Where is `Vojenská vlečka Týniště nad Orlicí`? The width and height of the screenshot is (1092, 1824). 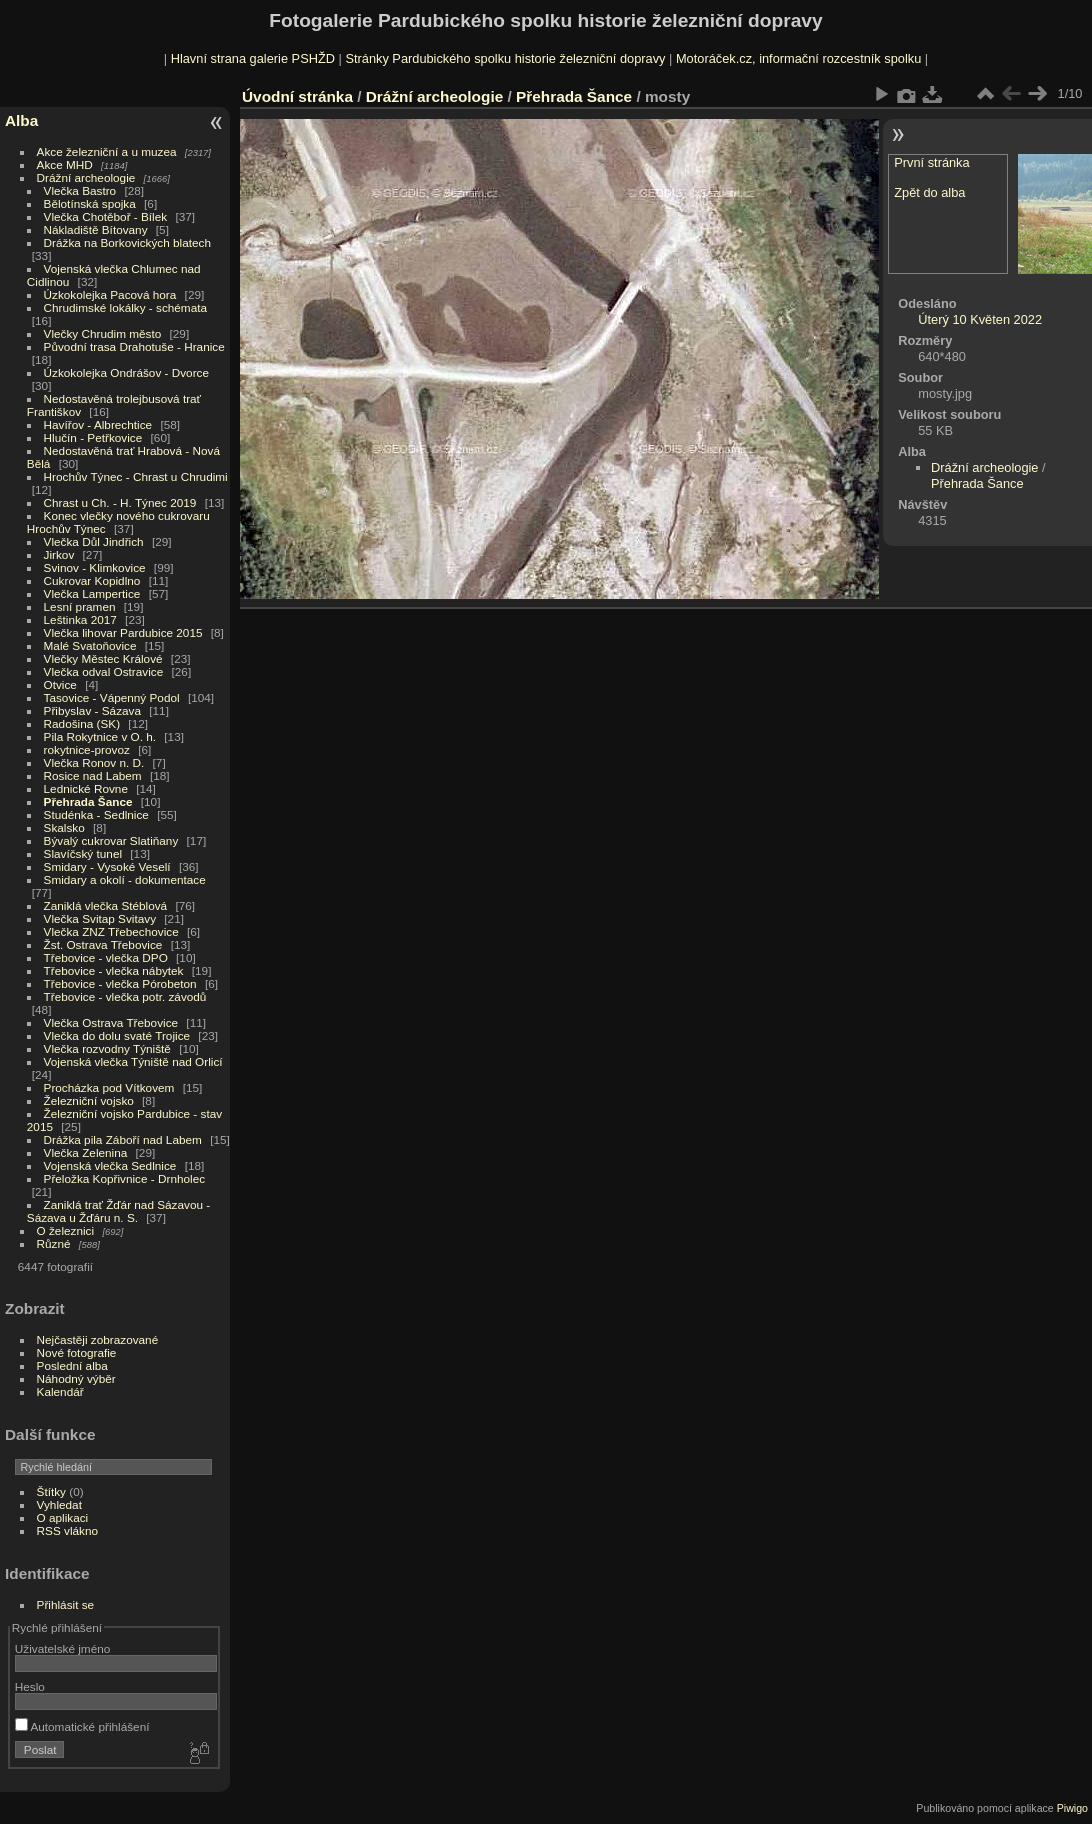
Vojenská vlečka Týniště nad Orlicí is located at coordinates (133, 1061).